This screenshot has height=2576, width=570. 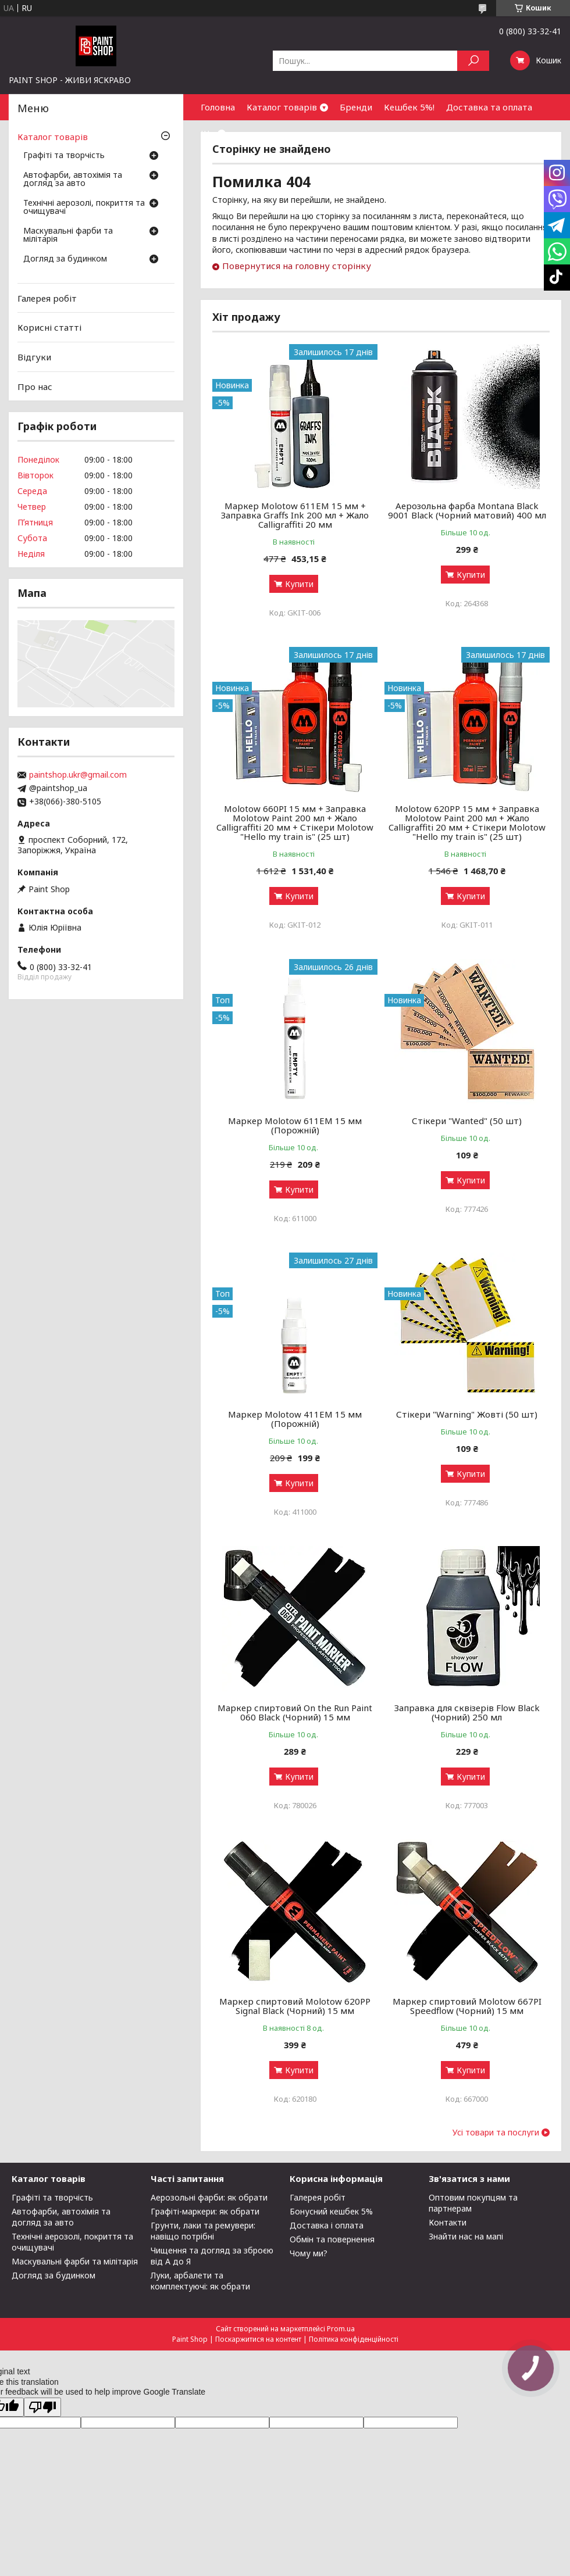 What do you see at coordinates (295, 1712) in the screenshot?
I see `Маркер спиртовий On the Run Paint 060 Black (Чорний) 15 мм` at bounding box center [295, 1712].